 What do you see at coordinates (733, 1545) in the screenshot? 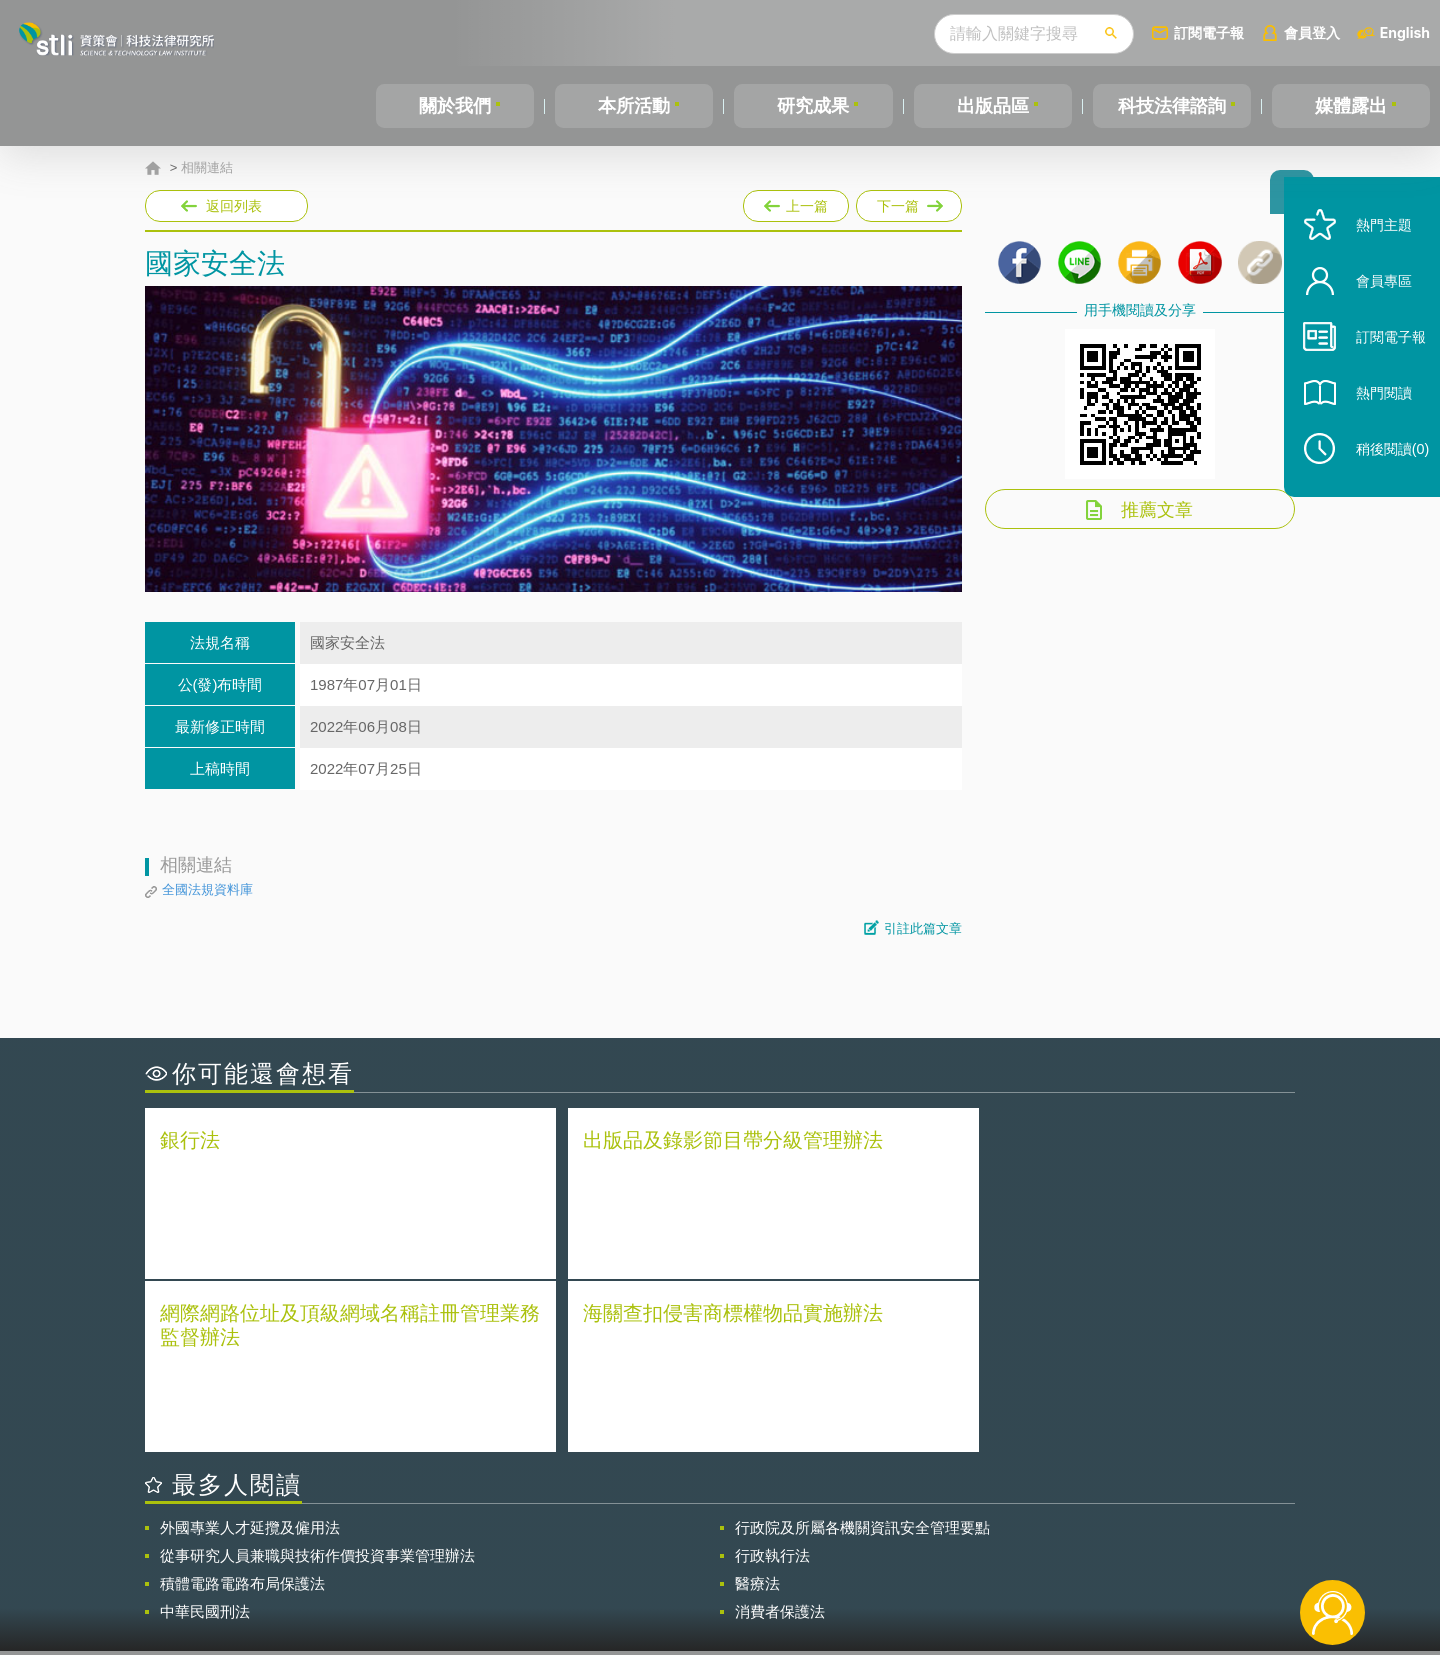
I see `隱私權聲明` at bounding box center [733, 1545].